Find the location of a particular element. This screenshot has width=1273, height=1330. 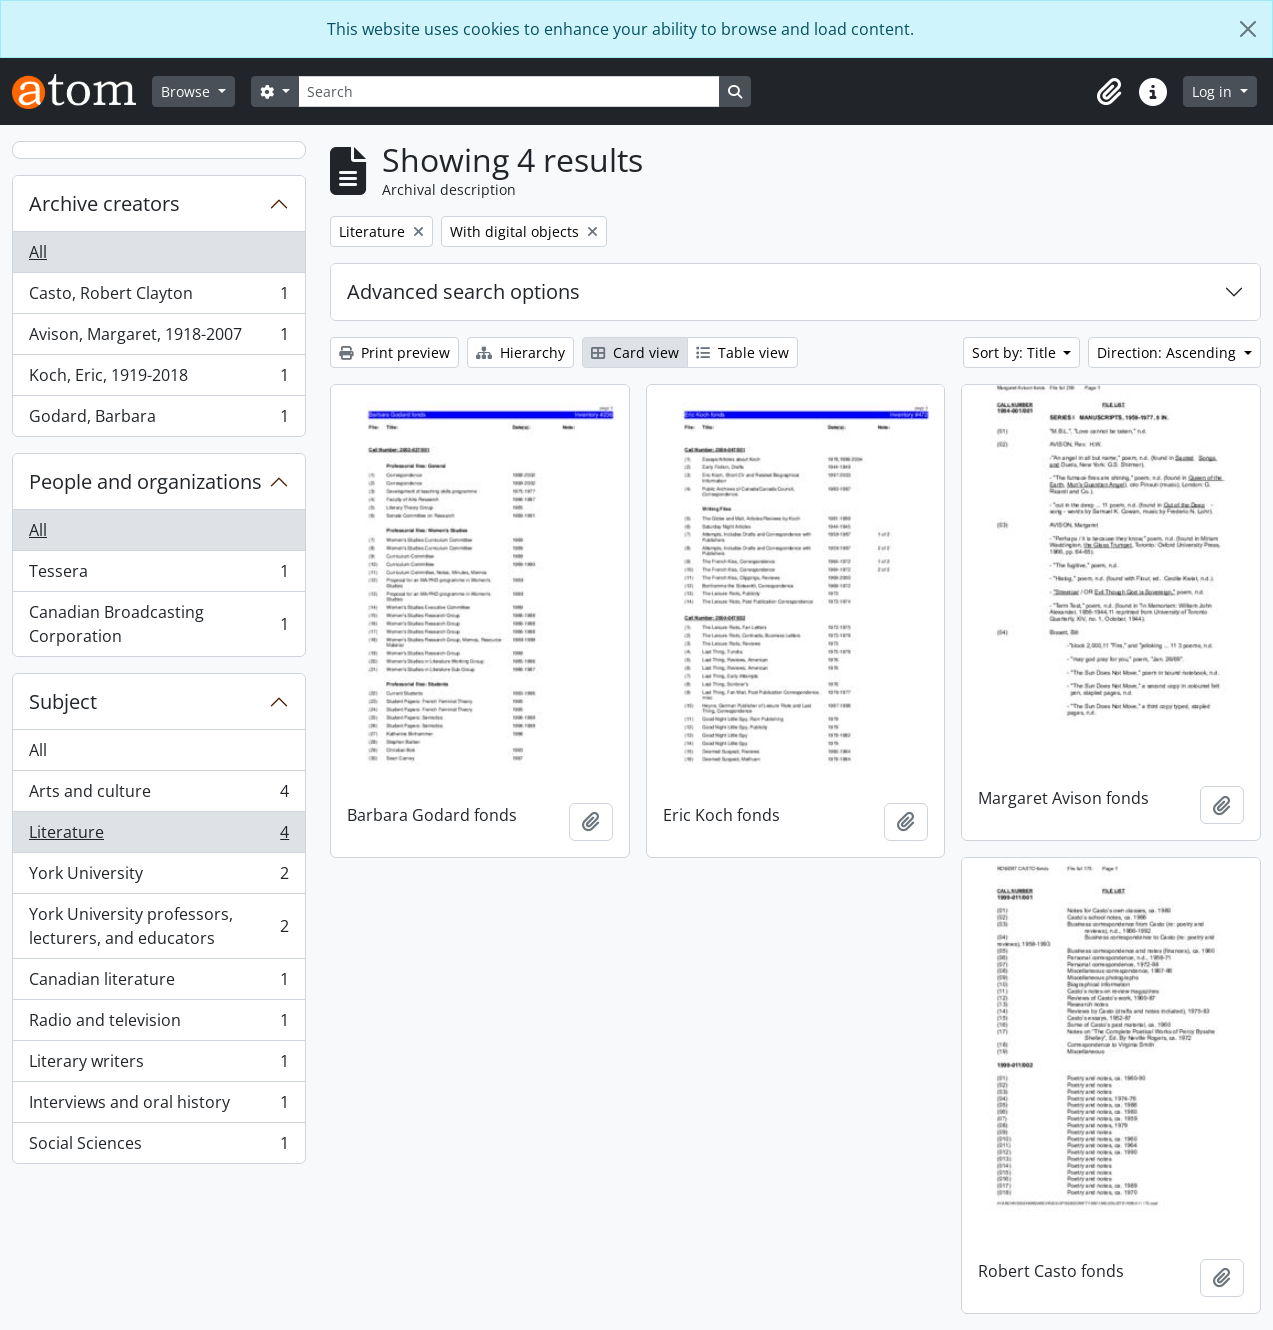

Literature is located at coordinates (158, 836).